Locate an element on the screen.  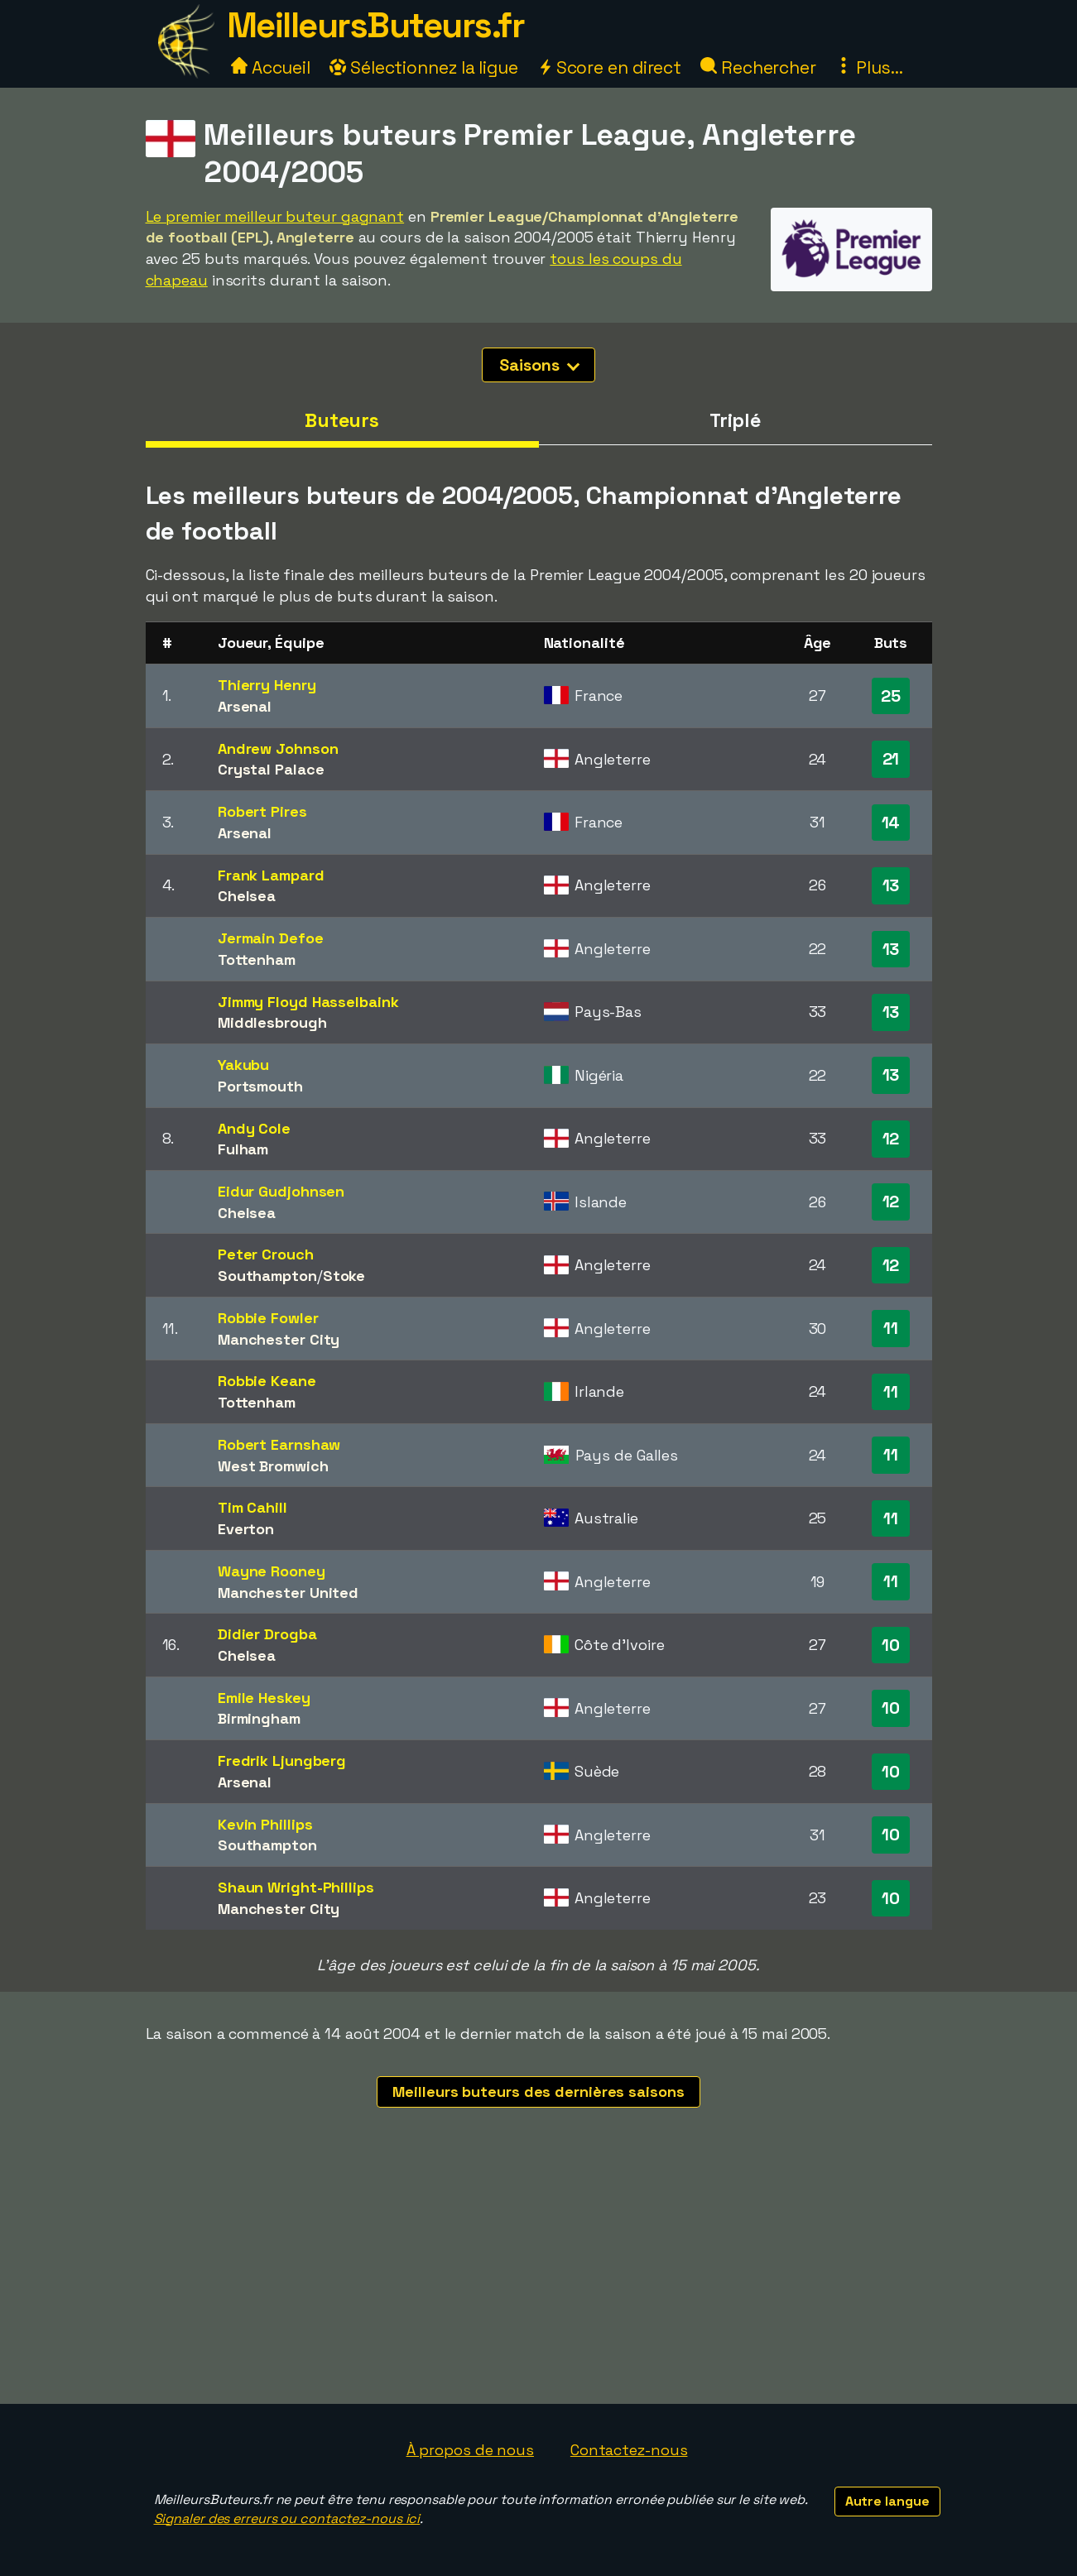
Birmingham is located at coordinates (259, 1718).